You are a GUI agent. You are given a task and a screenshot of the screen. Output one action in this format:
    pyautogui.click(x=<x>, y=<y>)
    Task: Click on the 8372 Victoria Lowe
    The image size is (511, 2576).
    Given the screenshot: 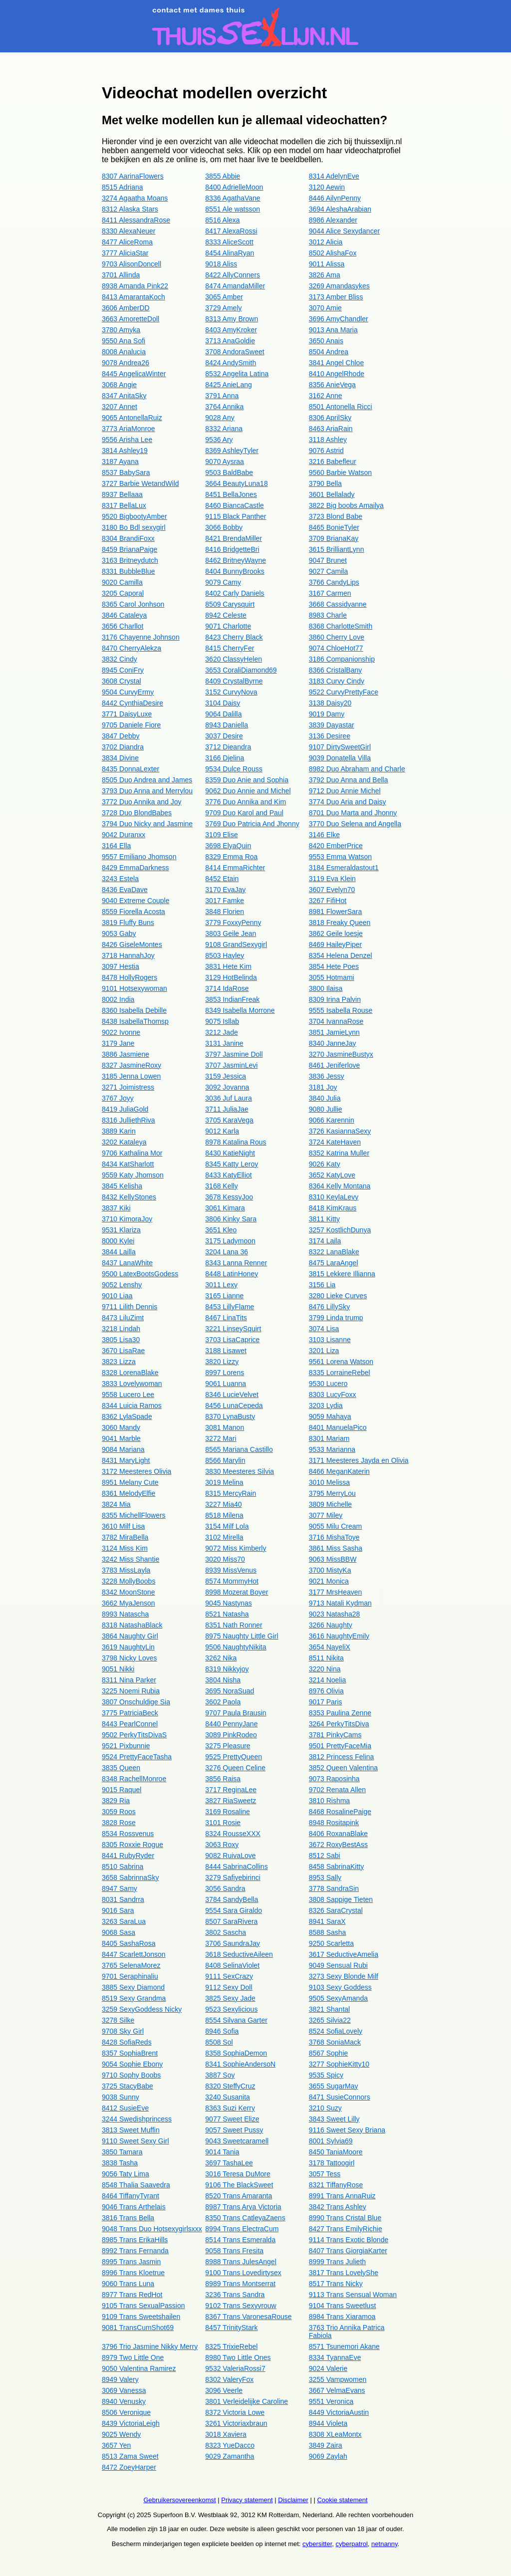 What is the action you would take?
    pyautogui.click(x=234, y=2412)
    